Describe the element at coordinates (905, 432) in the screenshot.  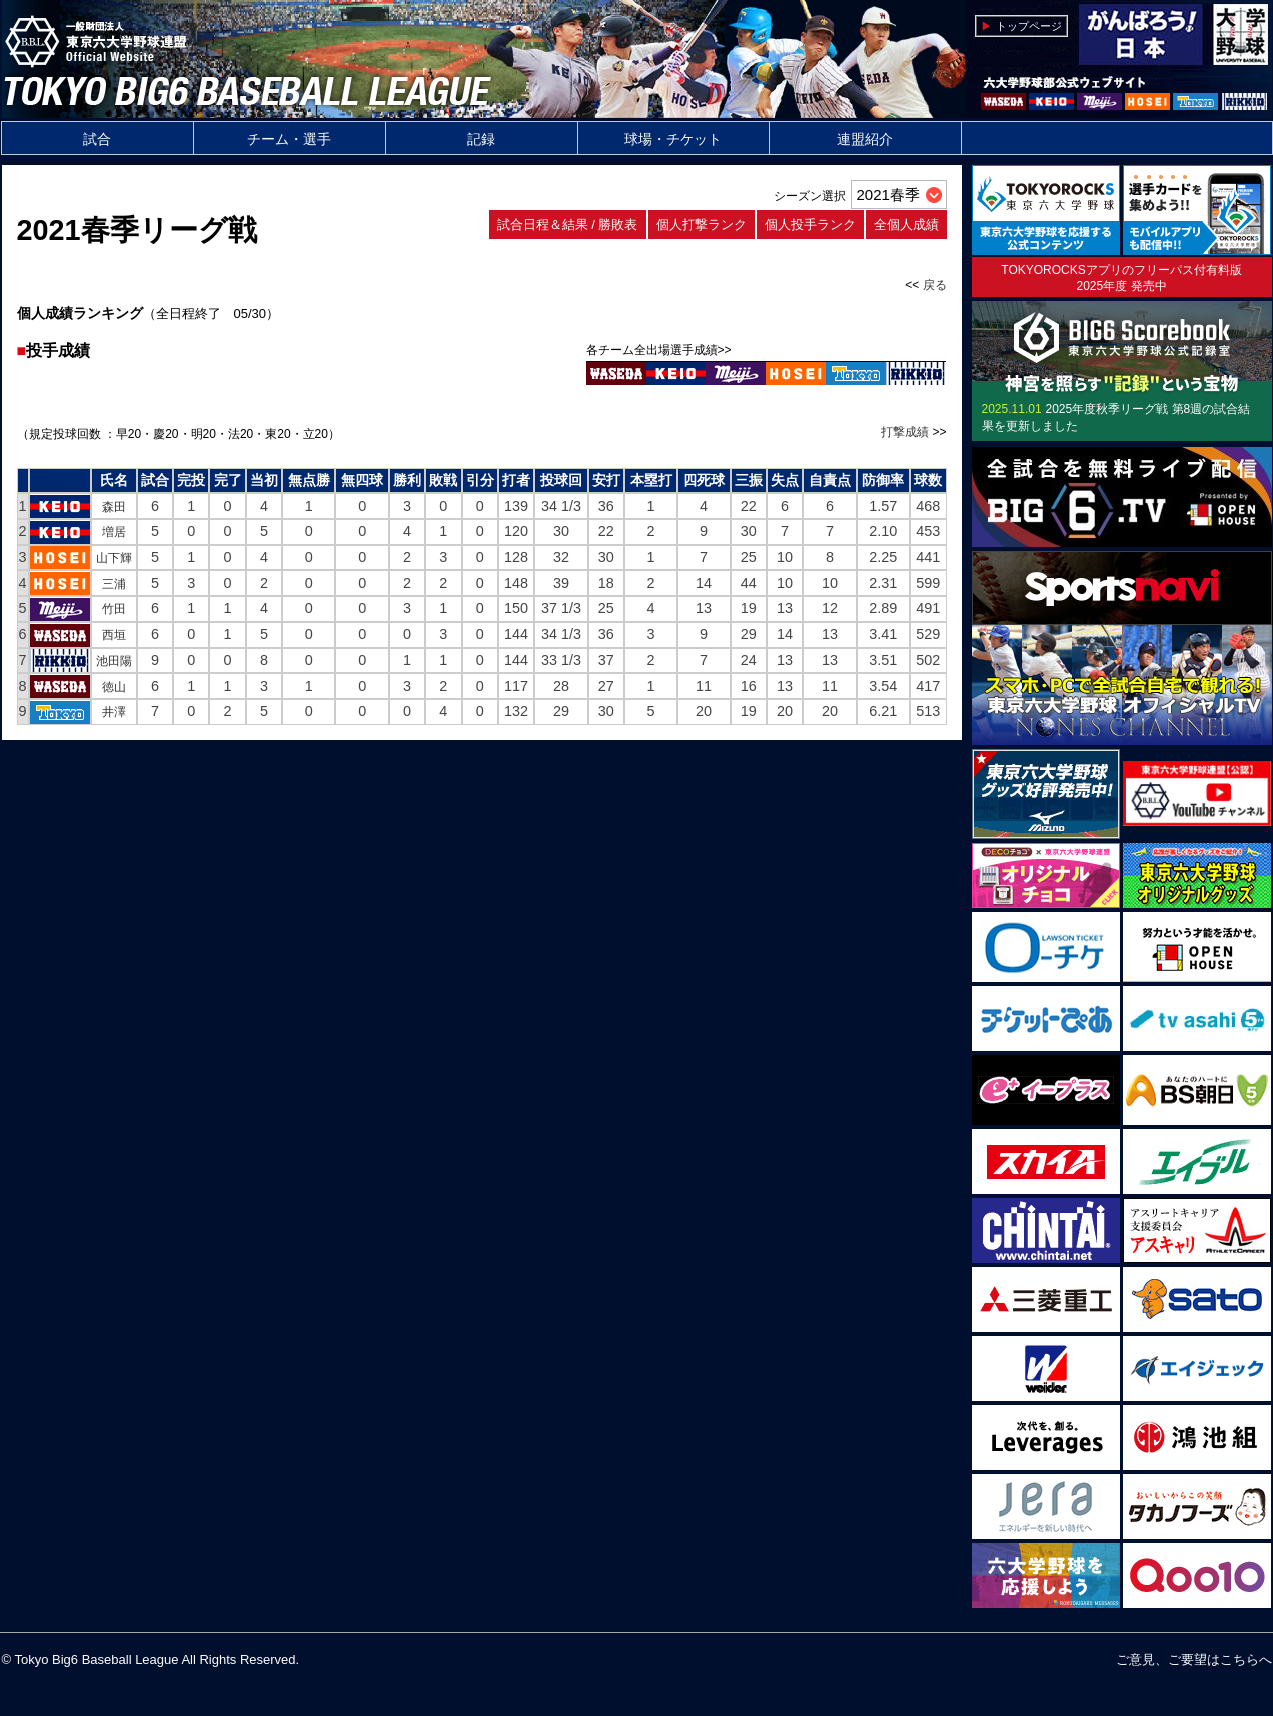
I see `打撃成績` at that location.